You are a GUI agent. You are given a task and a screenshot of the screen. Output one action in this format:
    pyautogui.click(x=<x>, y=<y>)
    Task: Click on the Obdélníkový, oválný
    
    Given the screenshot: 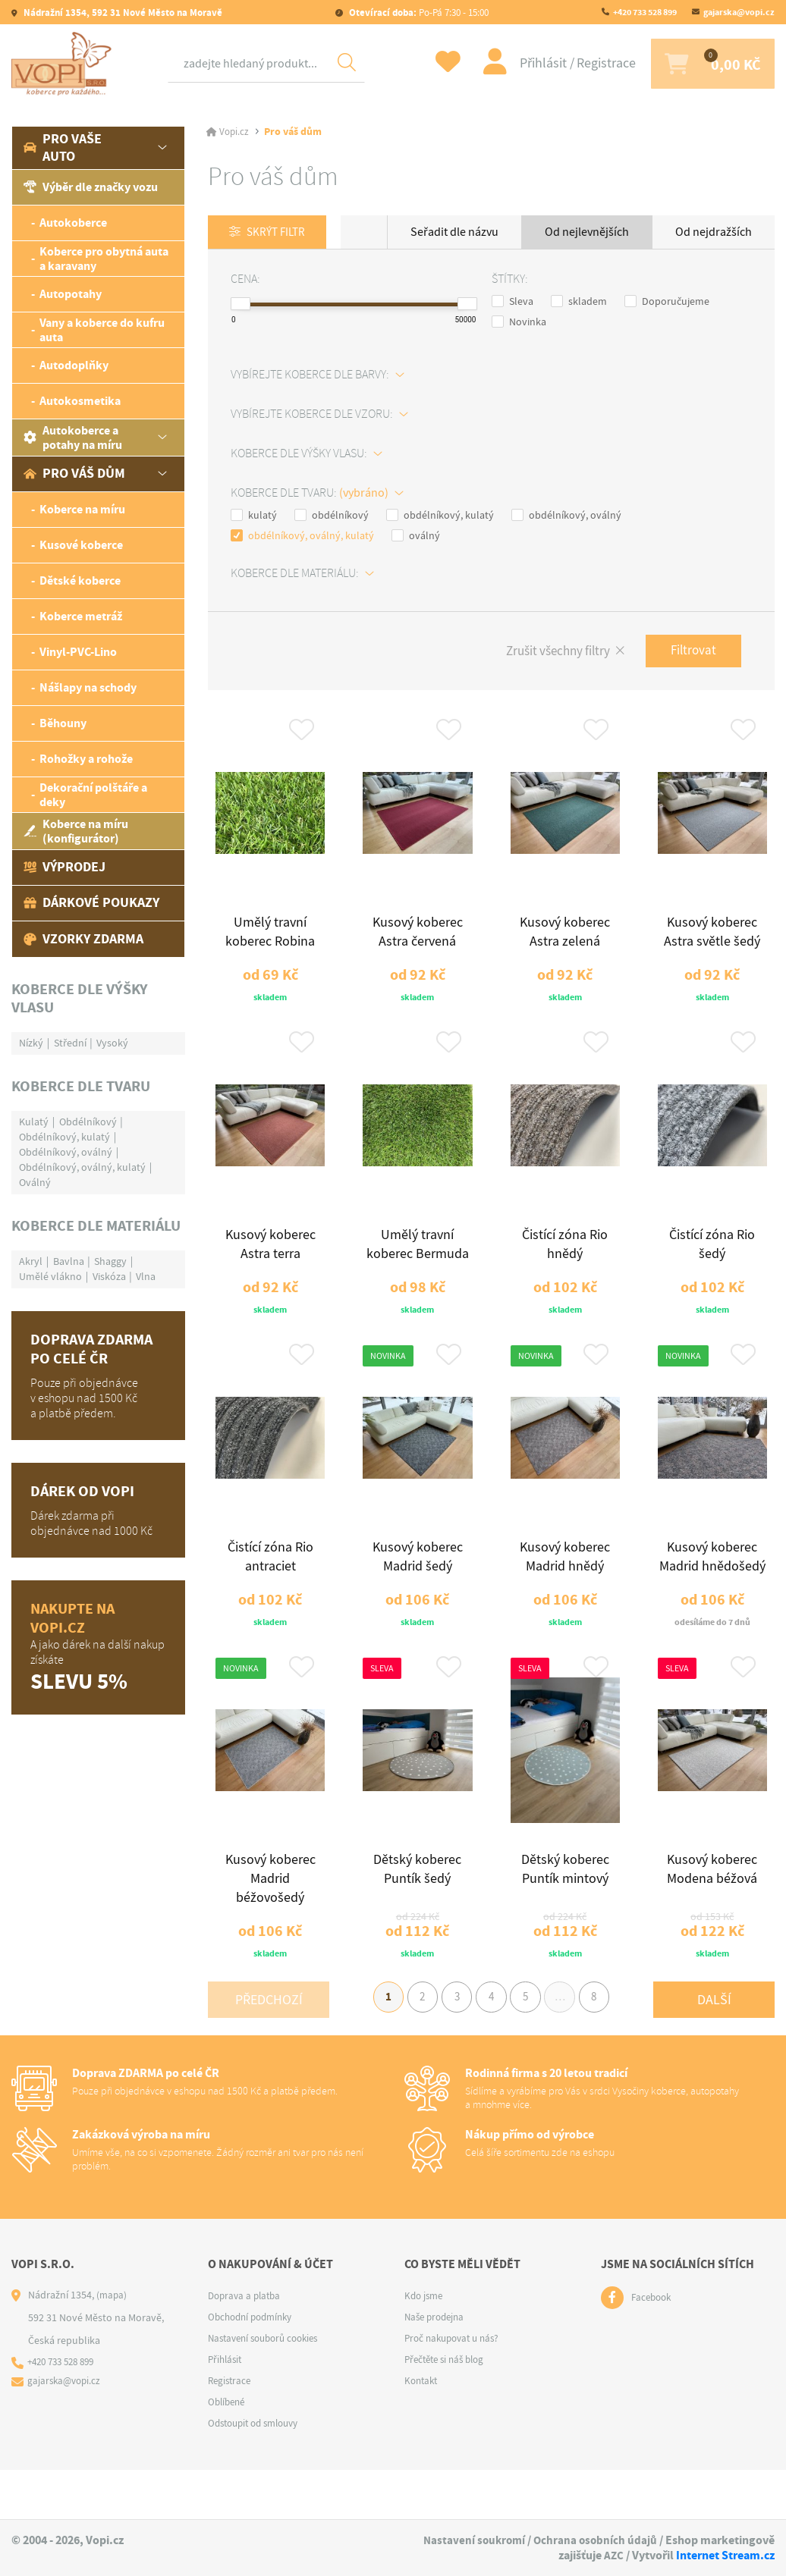 What is the action you would take?
    pyautogui.click(x=65, y=1152)
    